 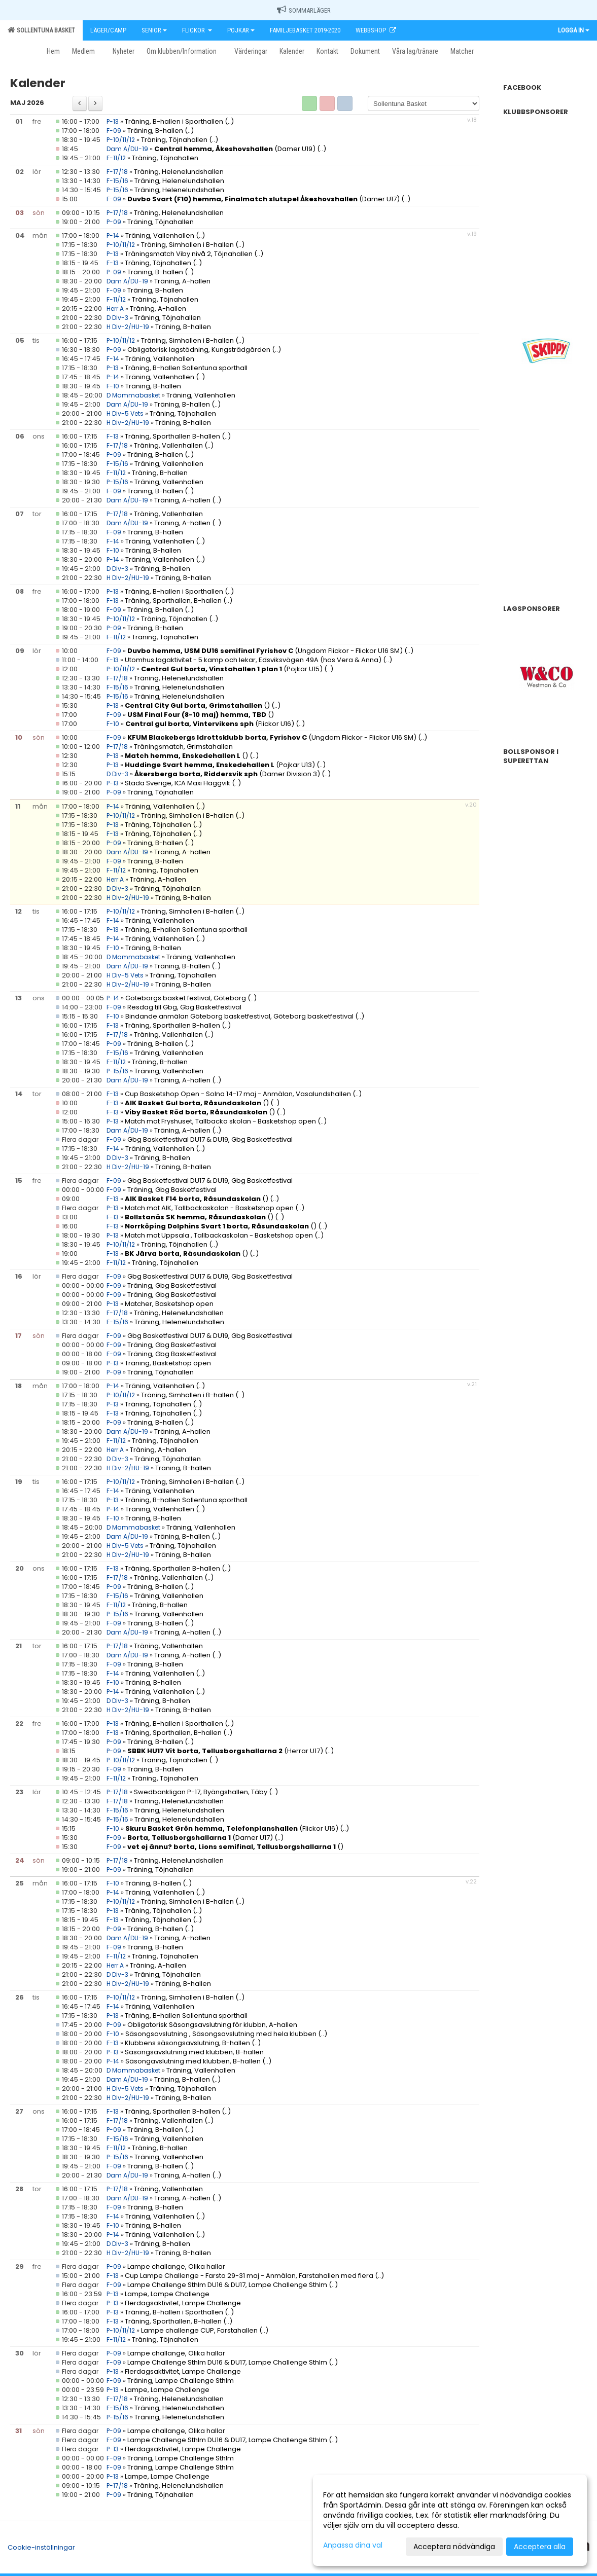 I want to click on (..), so click(x=229, y=121).